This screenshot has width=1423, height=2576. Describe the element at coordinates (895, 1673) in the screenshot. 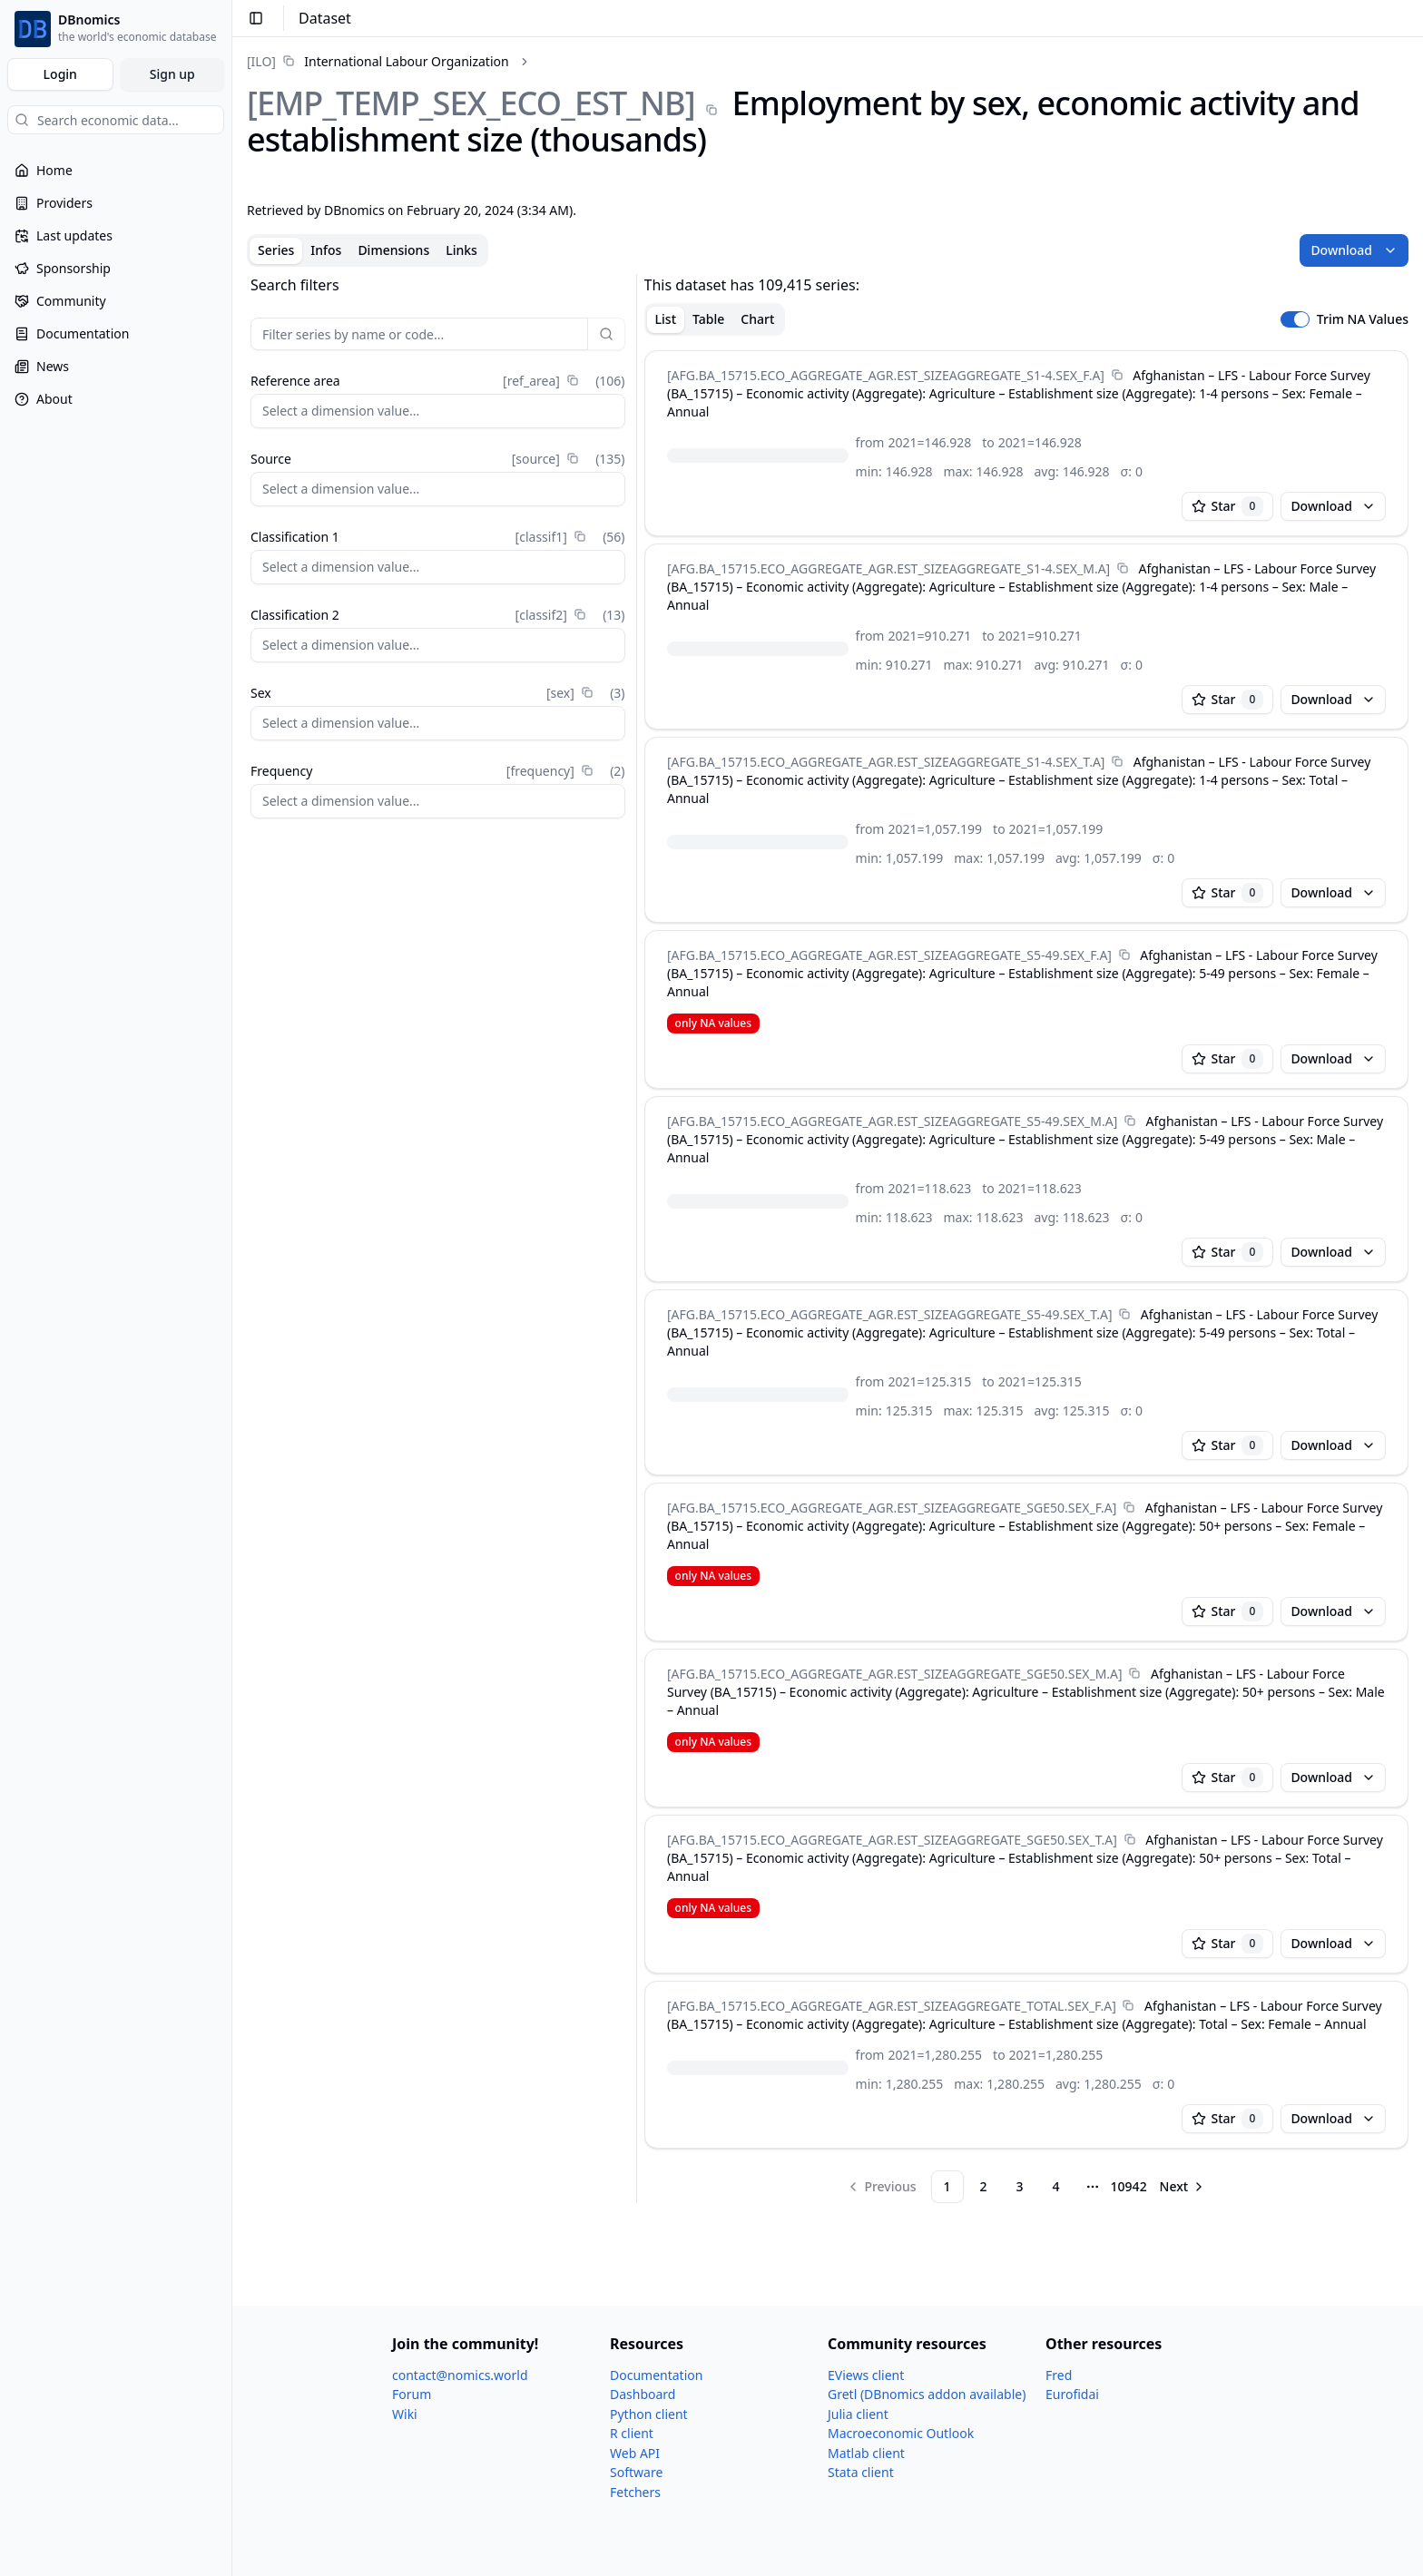

I see `[AFG.BA_​15715.ECO_​AGGREGATE_​AGR.EST_​SIZEAGGREGATE_​SGE50.SEX_​M.A]` at that location.